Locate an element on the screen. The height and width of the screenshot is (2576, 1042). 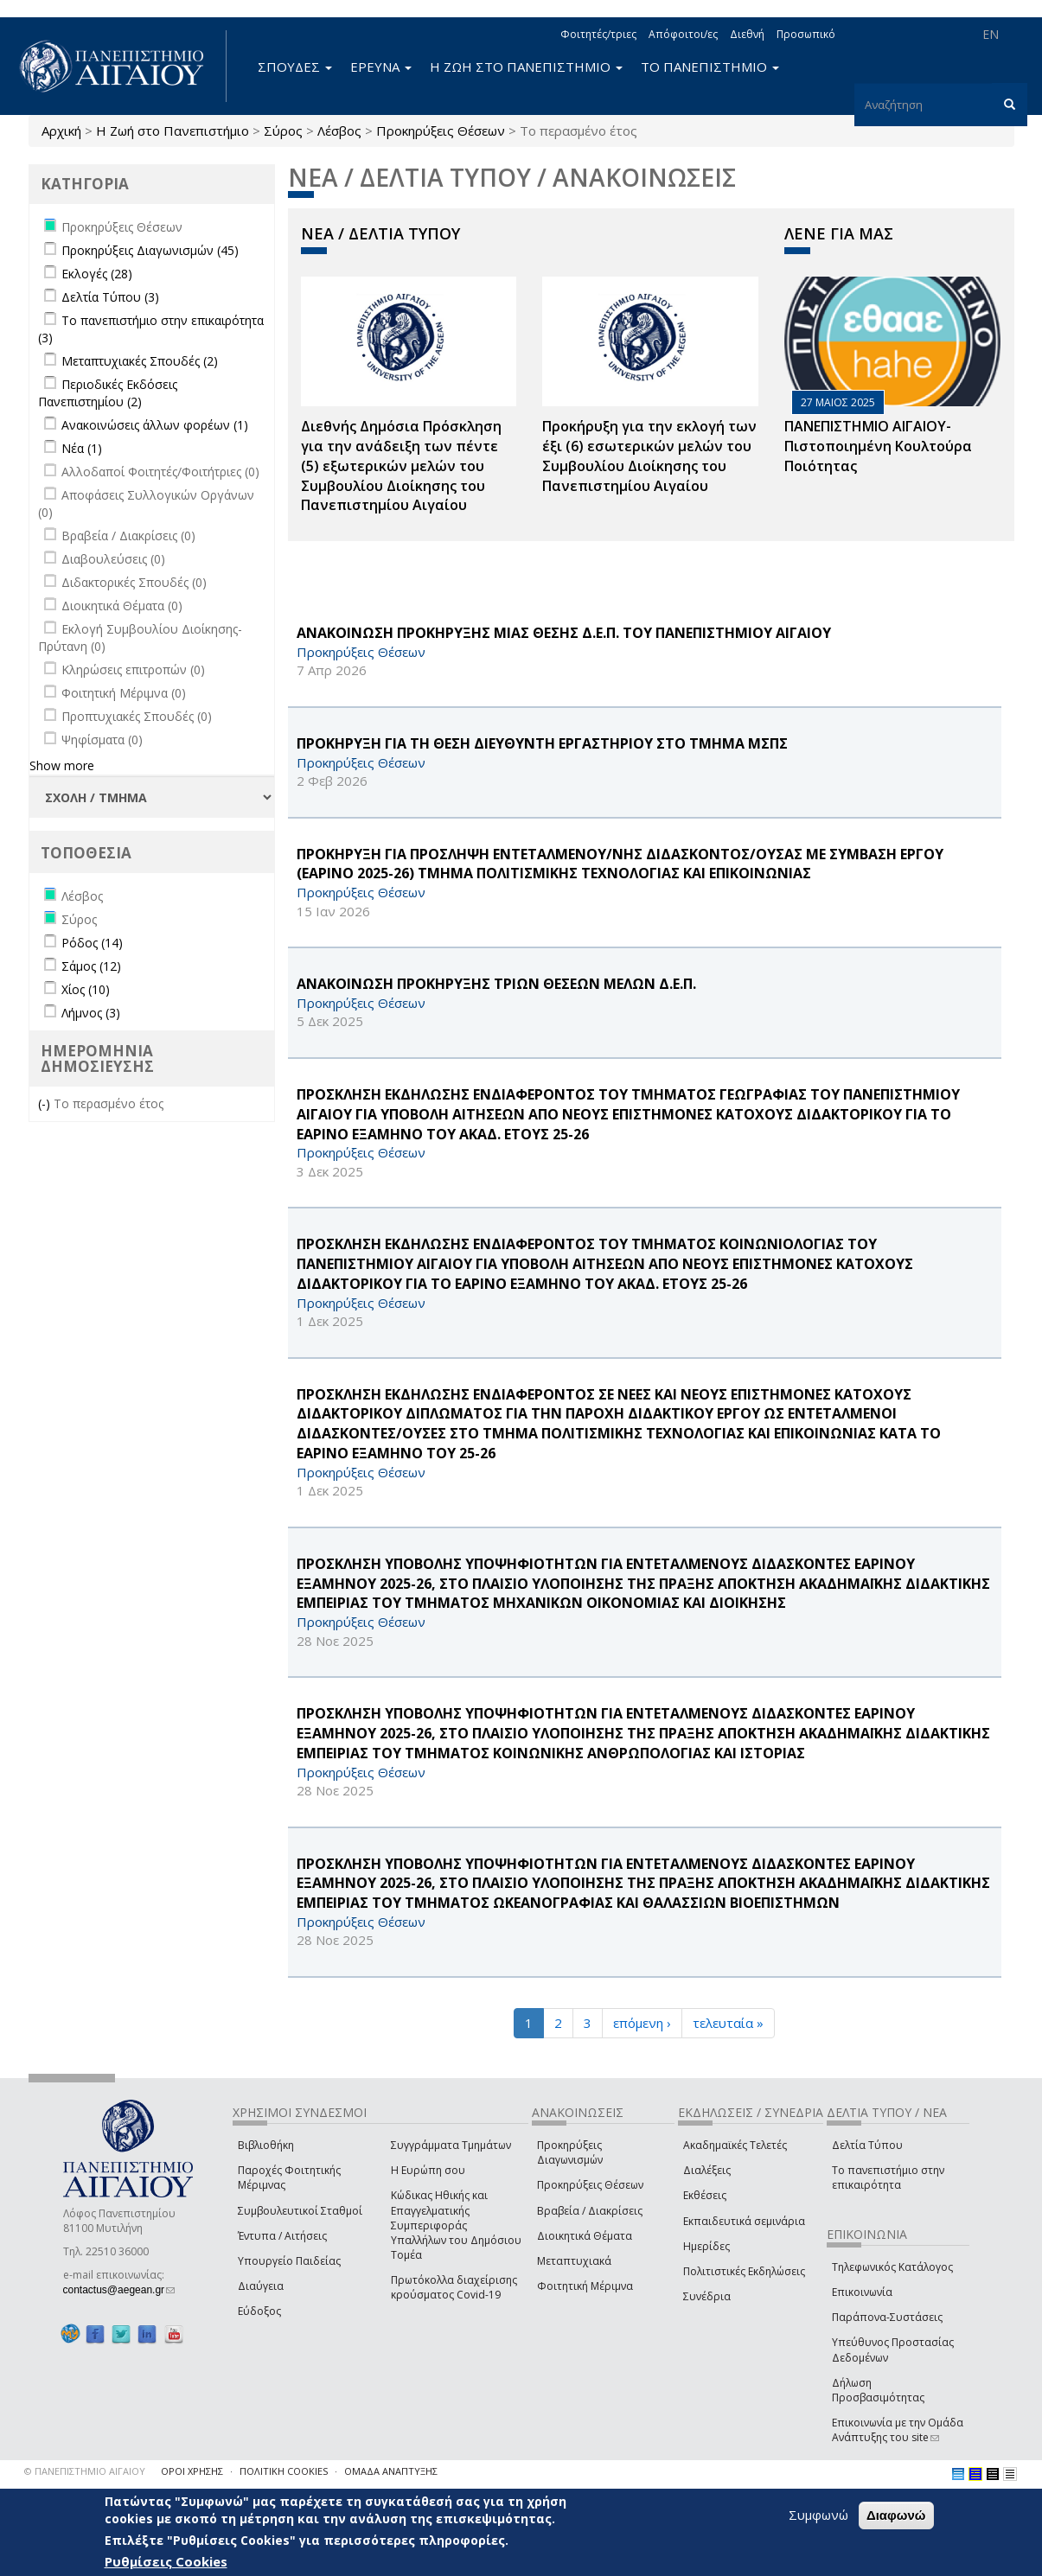
Προκηρύξεις Διαγωνισμών is located at coordinates (570, 2152).